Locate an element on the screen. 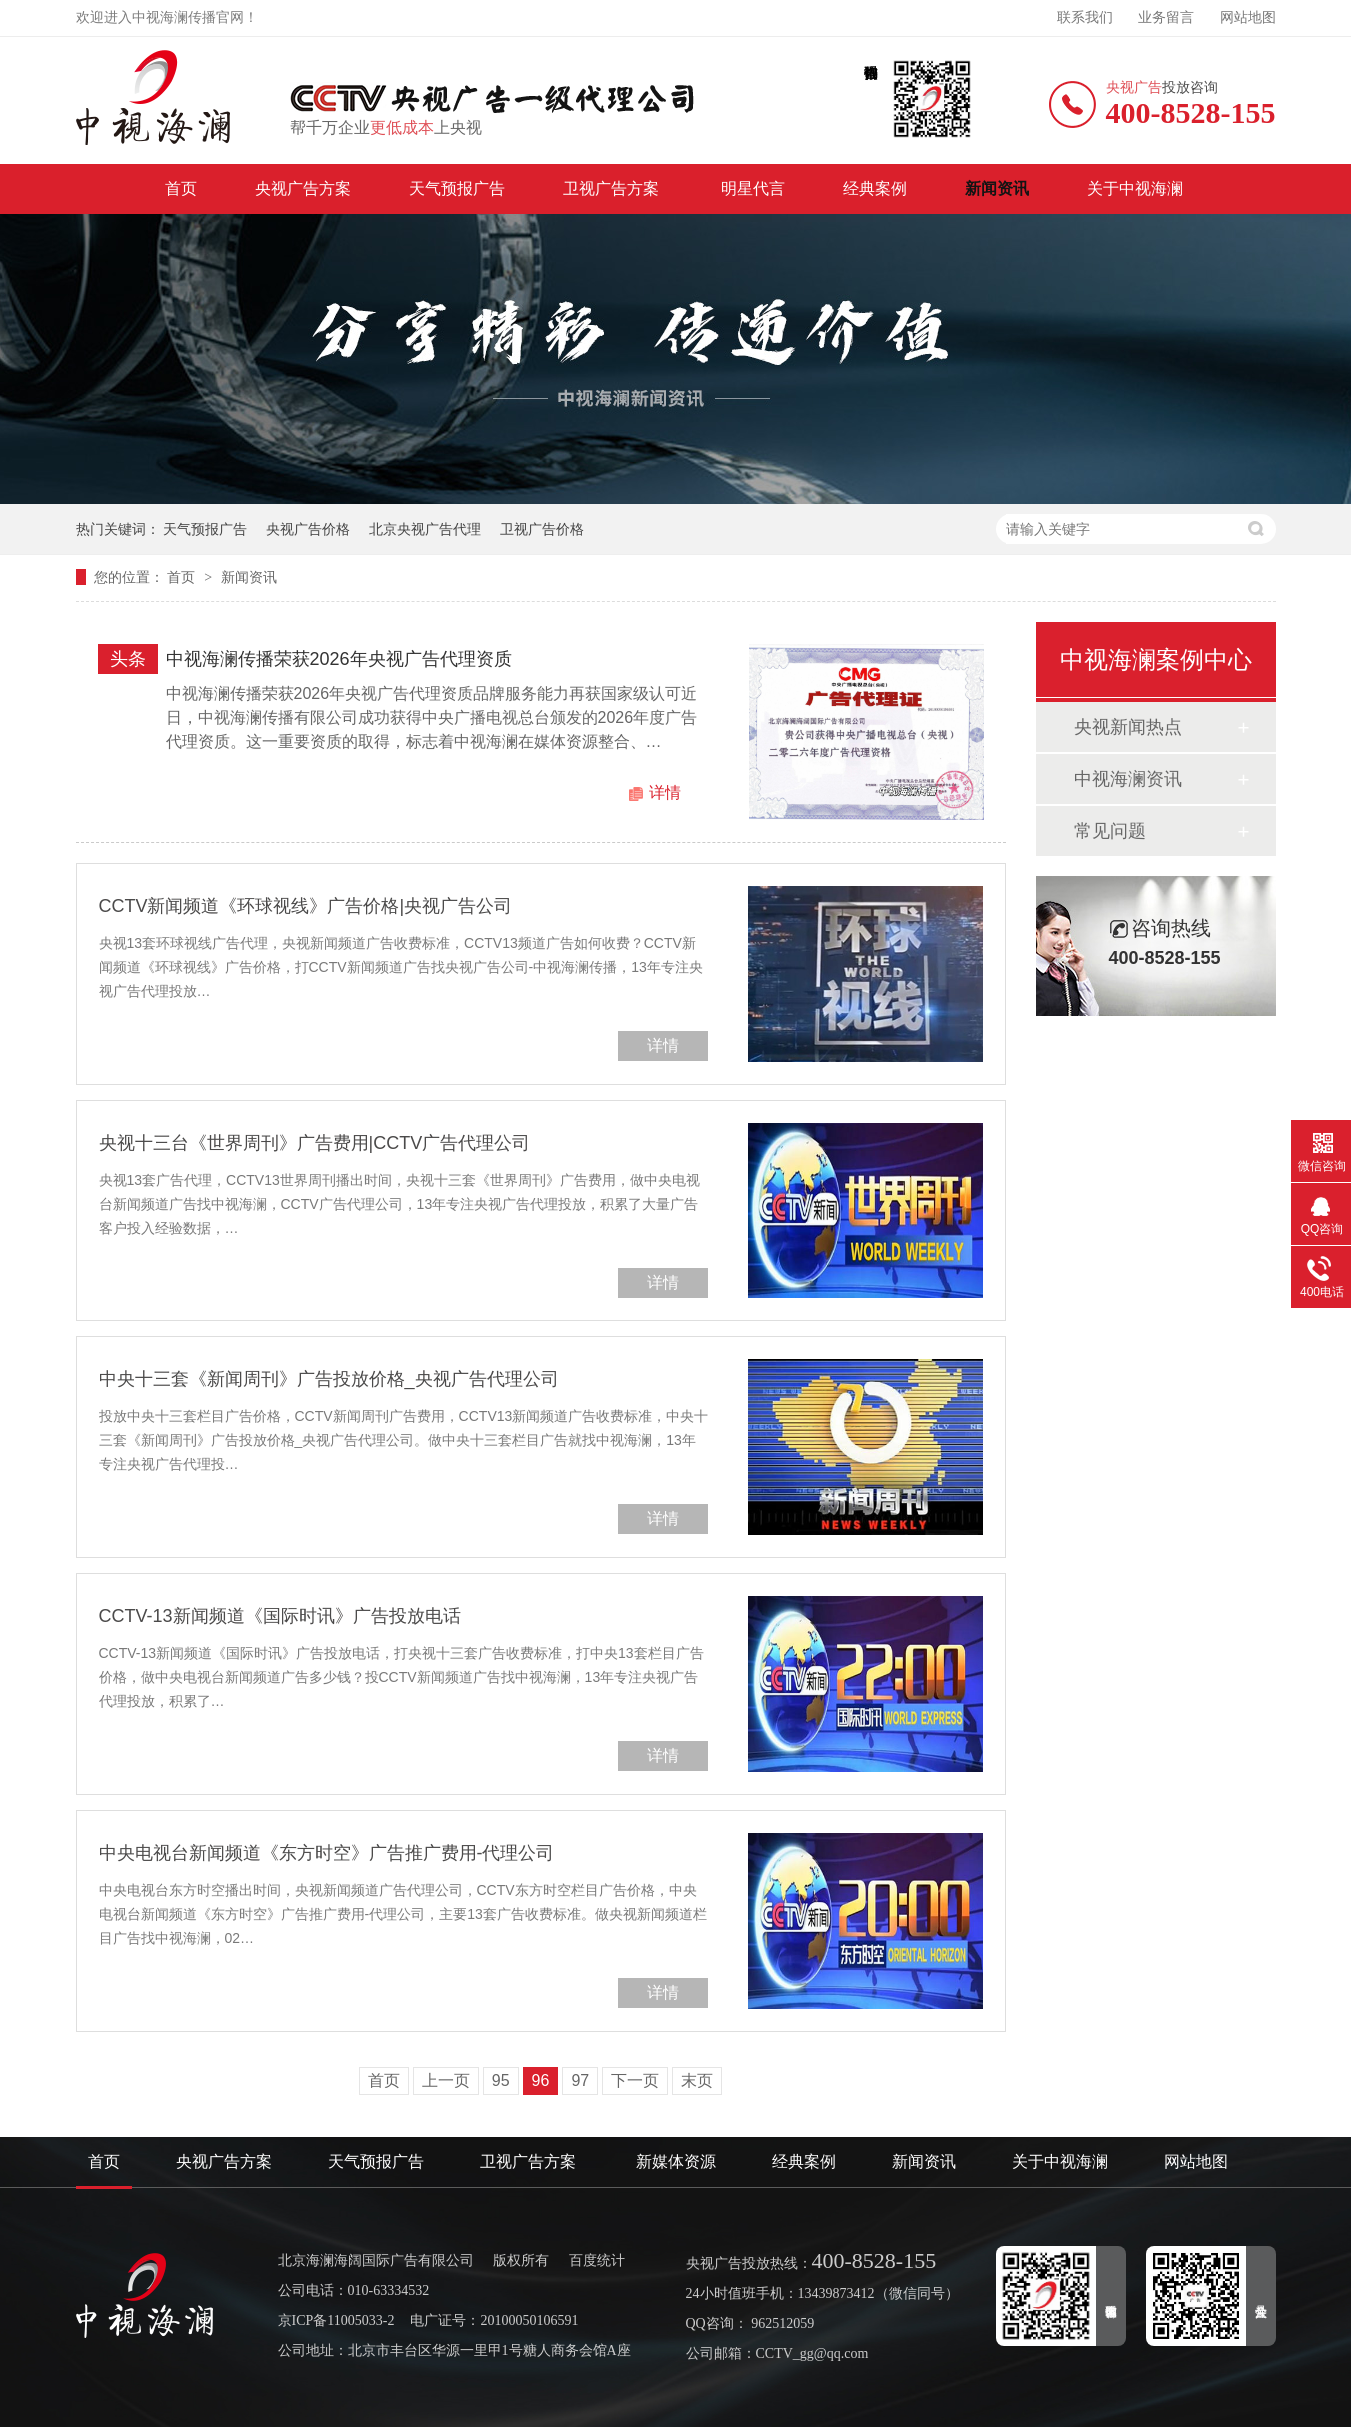 The width and height of the screenshot is (1351, 2427). 95 is located at coordinates (501, 2080).